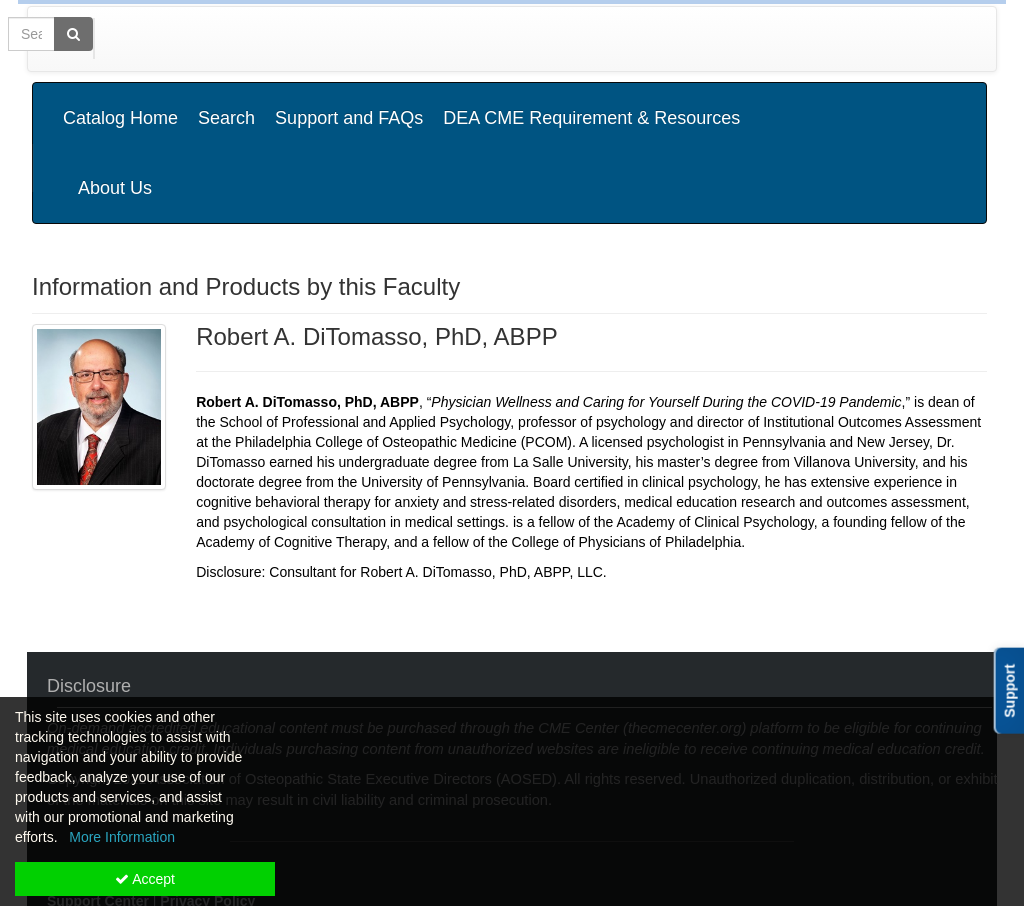 The image size is (1024, 906). Describe the element at coordinates (349, 103) in the screenshot. I see `Support and FAQs` at that location.